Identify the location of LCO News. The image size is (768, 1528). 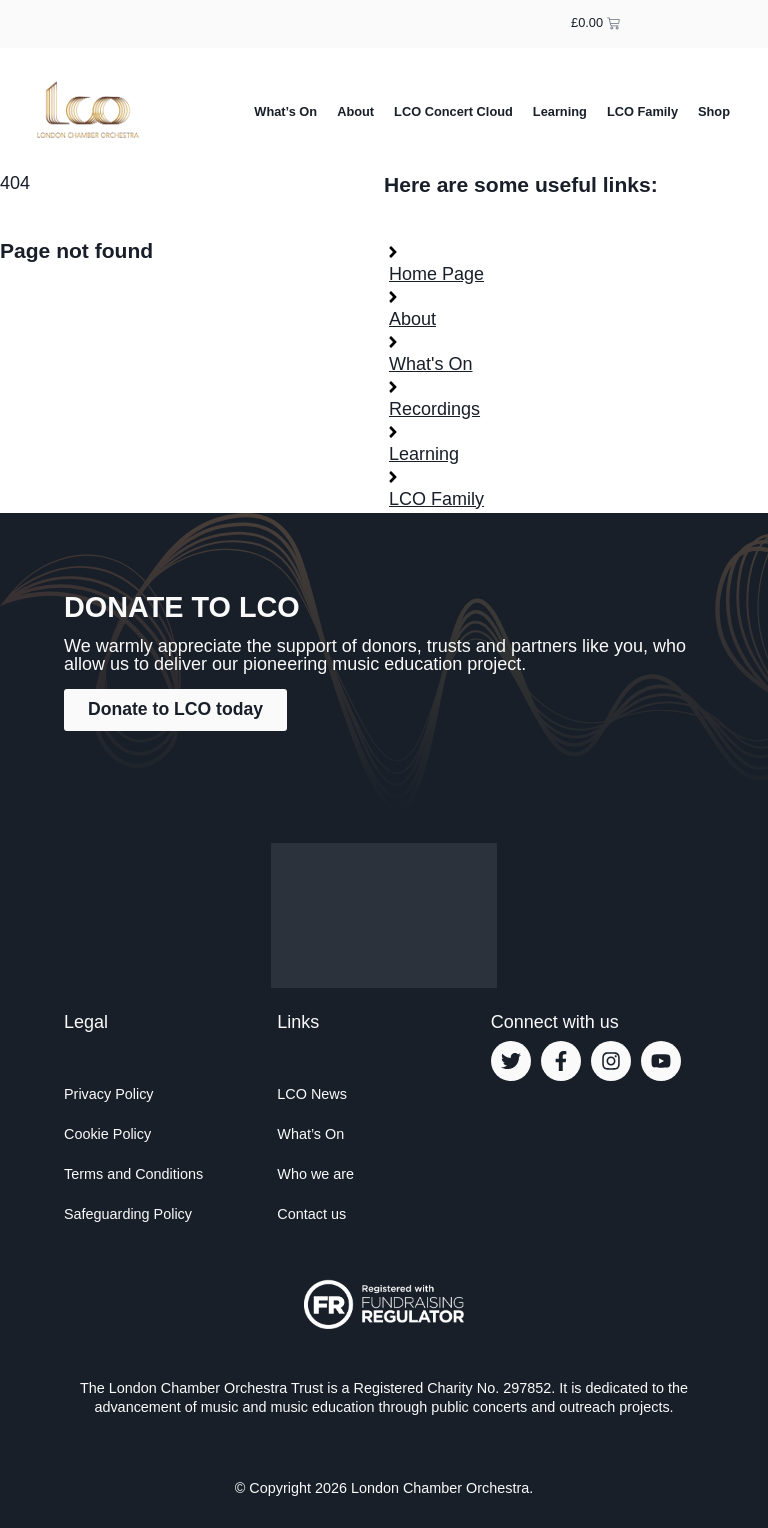
(312, 1094).